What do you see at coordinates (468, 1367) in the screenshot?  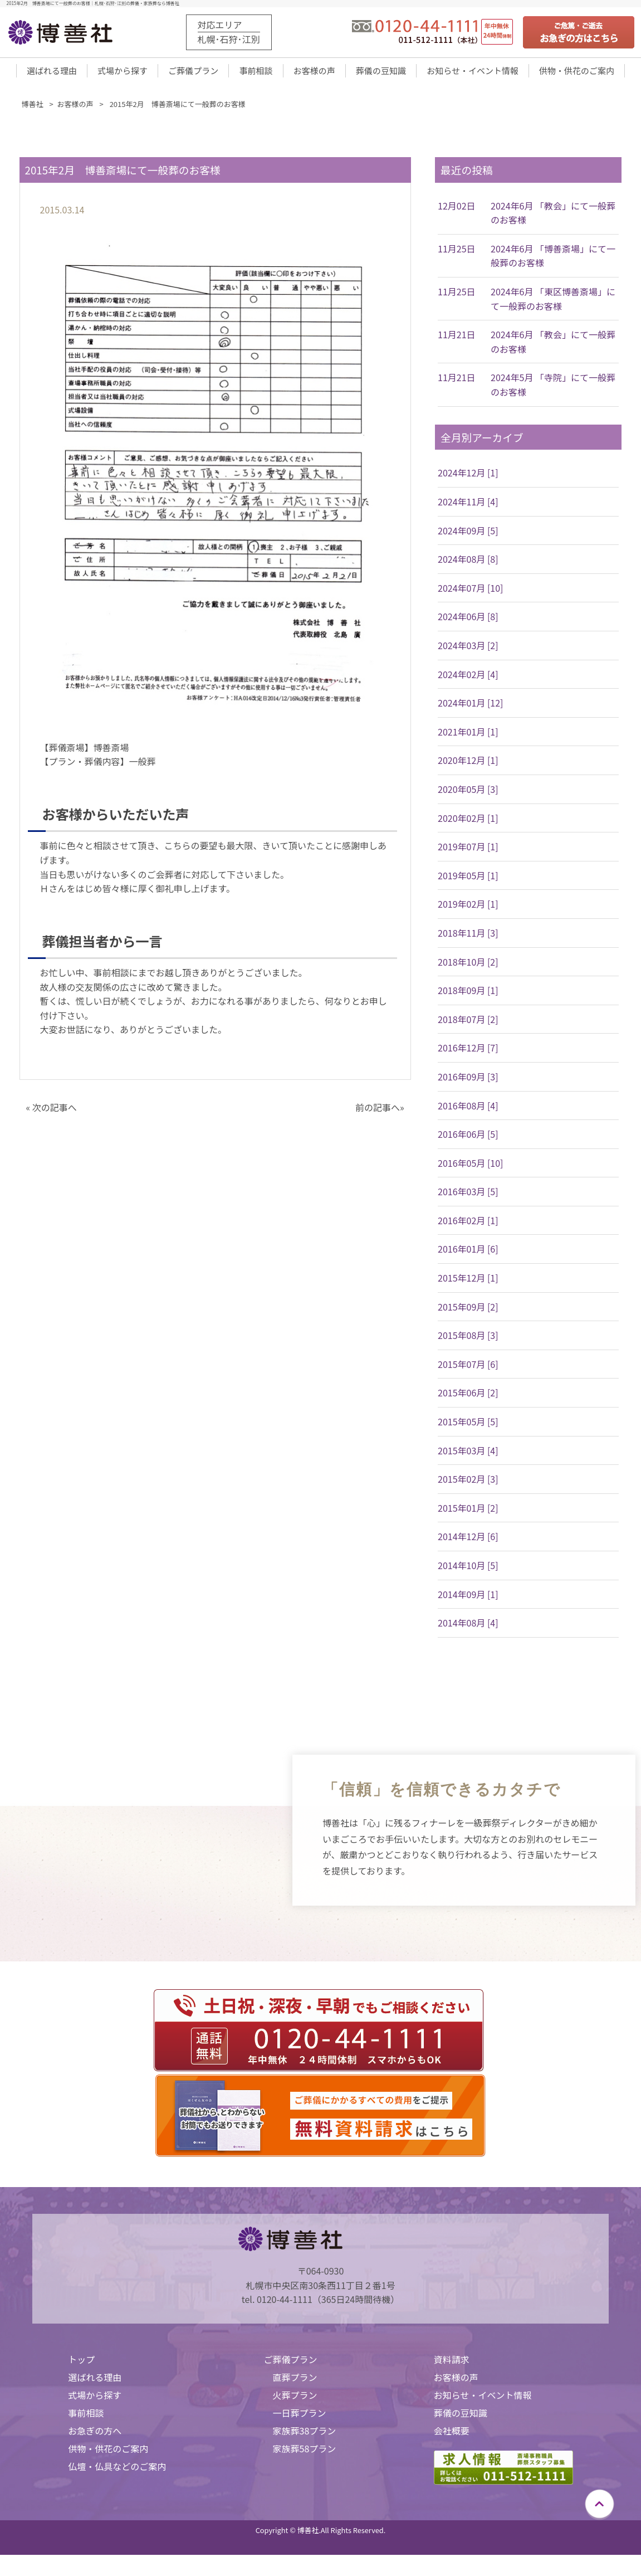 I see `2015年07月 [6]` at bounding box center [468, 1367].